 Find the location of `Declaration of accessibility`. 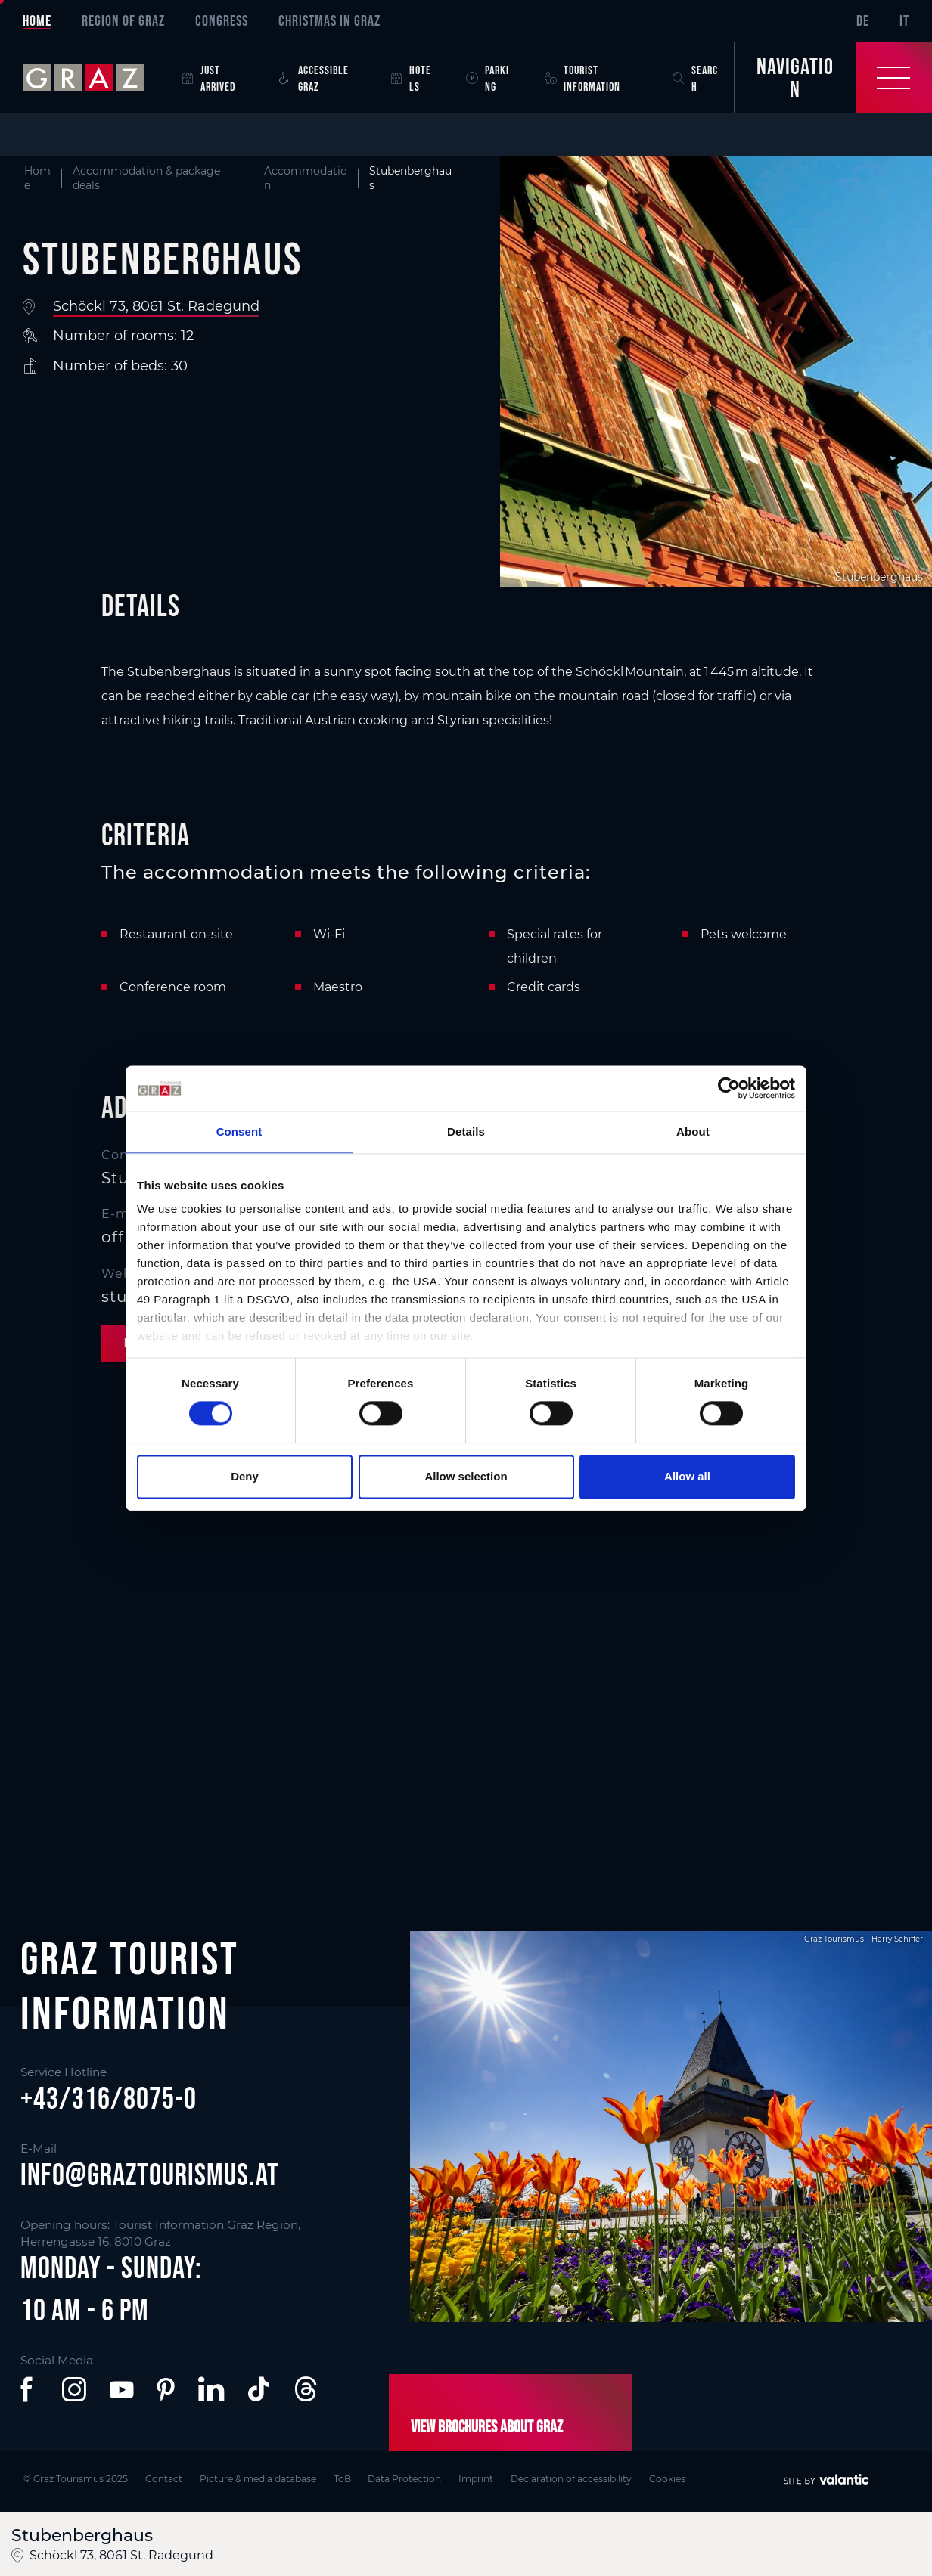

Declaration of accessibility is located at coordinates (576, 2478).